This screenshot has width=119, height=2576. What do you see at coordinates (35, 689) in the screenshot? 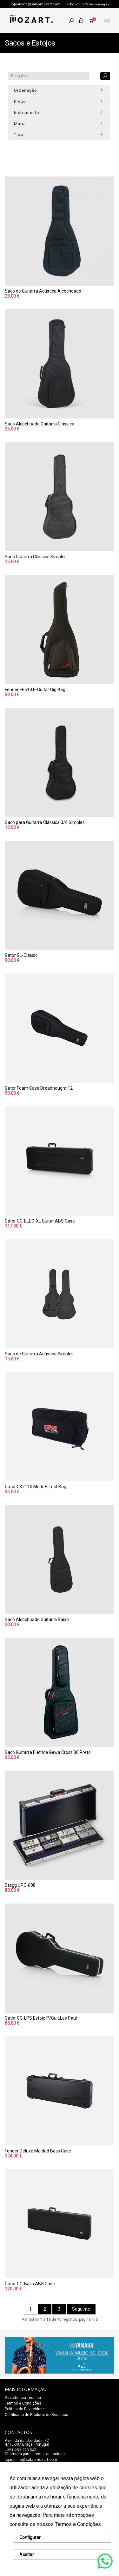
I see `Fender FE610 E-Guitar Gig Bag` at bounding box center [35, 689].